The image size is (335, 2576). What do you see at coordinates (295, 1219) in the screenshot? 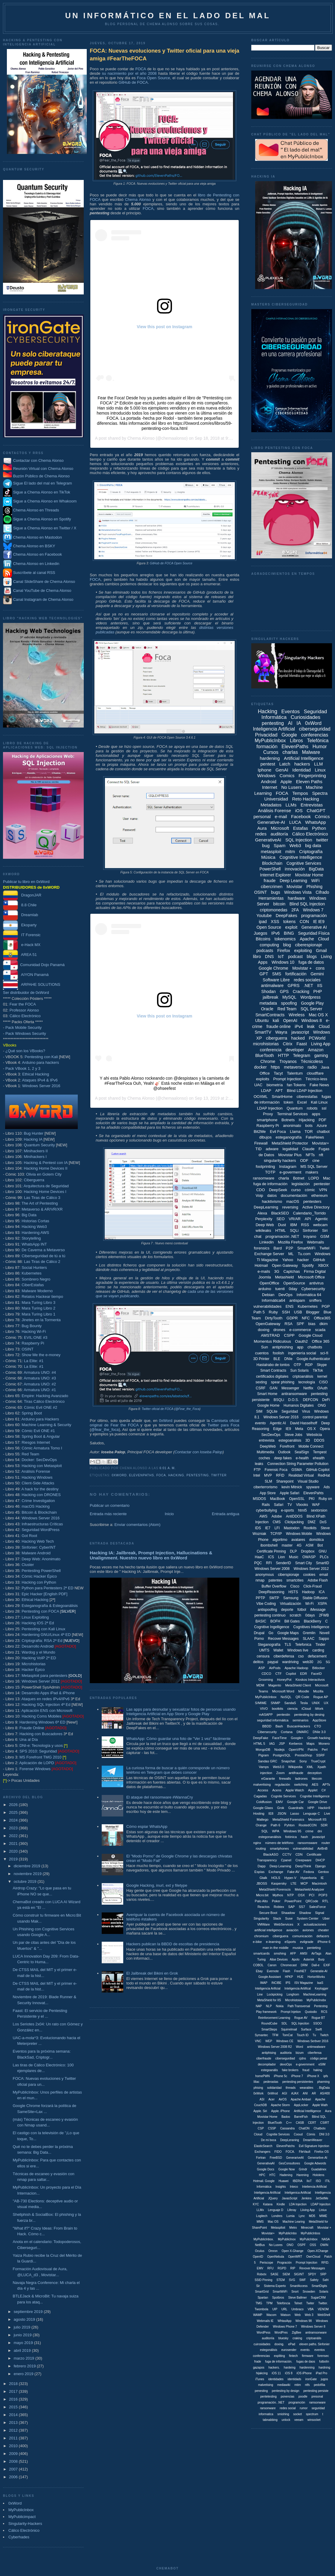
I see `VR/AR` at bounding box center [295, 1219].